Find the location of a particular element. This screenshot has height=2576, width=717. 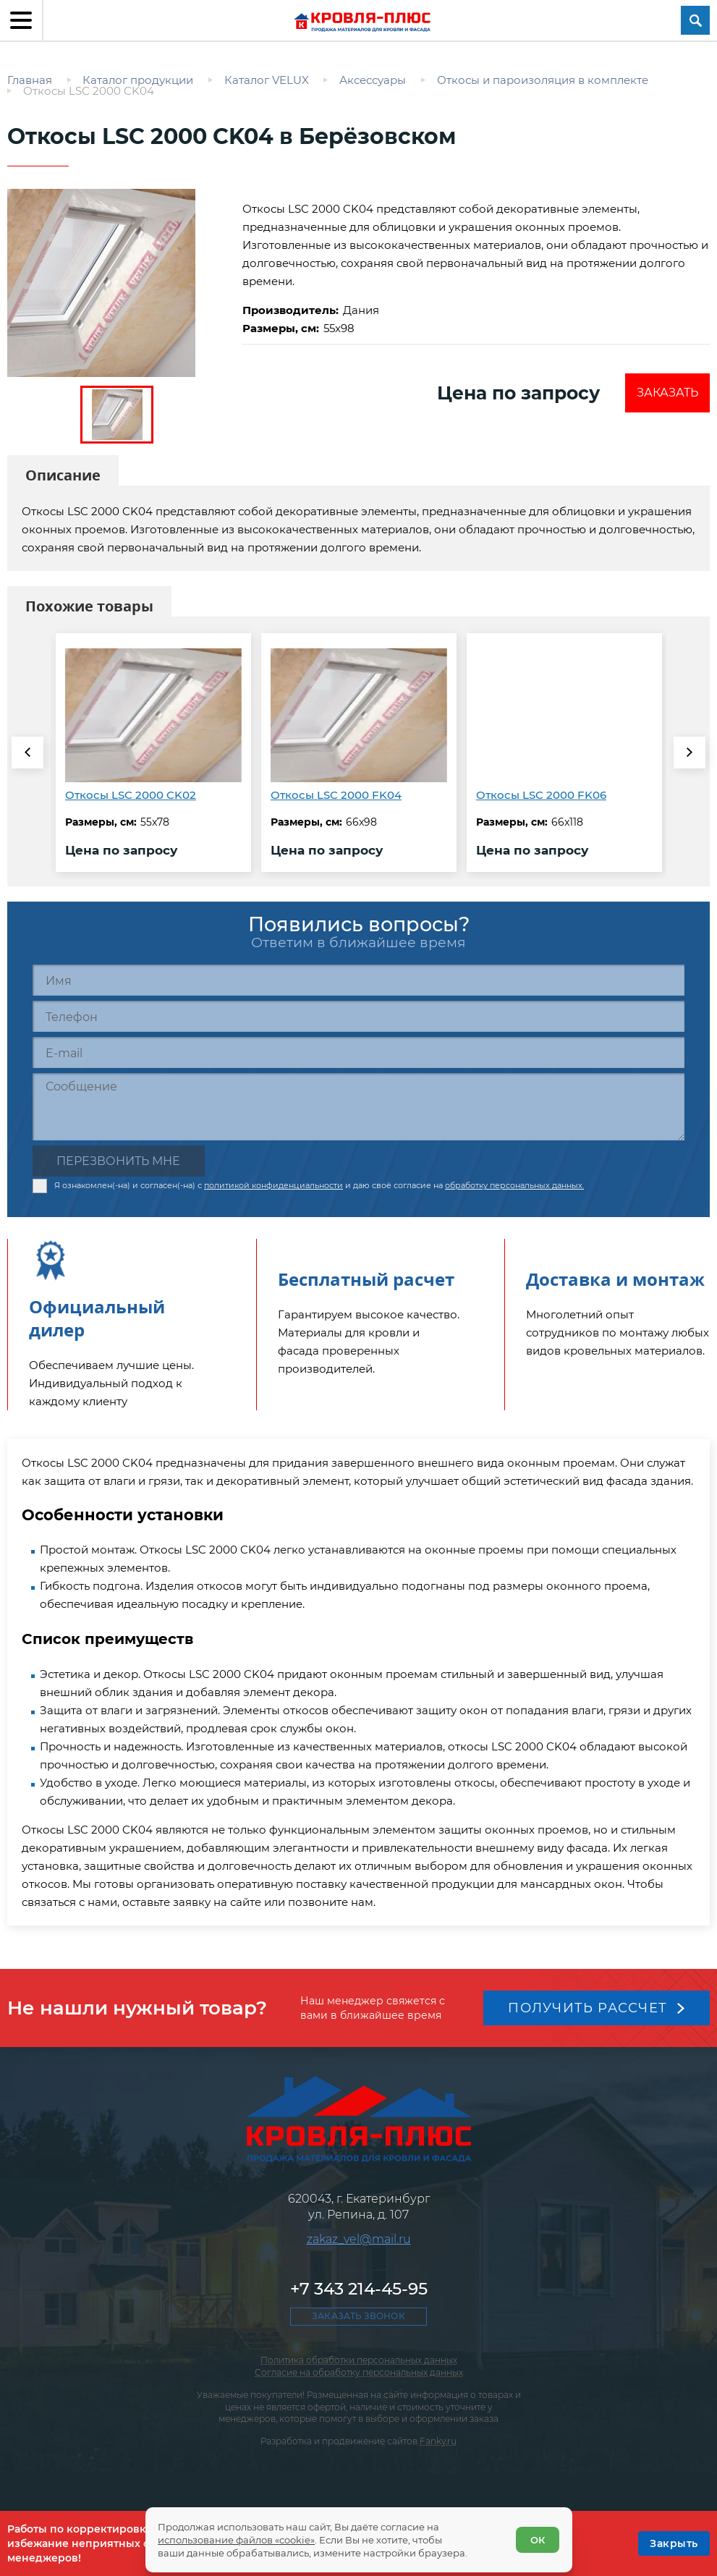

[OK] is located at coordinates (674, 2543).